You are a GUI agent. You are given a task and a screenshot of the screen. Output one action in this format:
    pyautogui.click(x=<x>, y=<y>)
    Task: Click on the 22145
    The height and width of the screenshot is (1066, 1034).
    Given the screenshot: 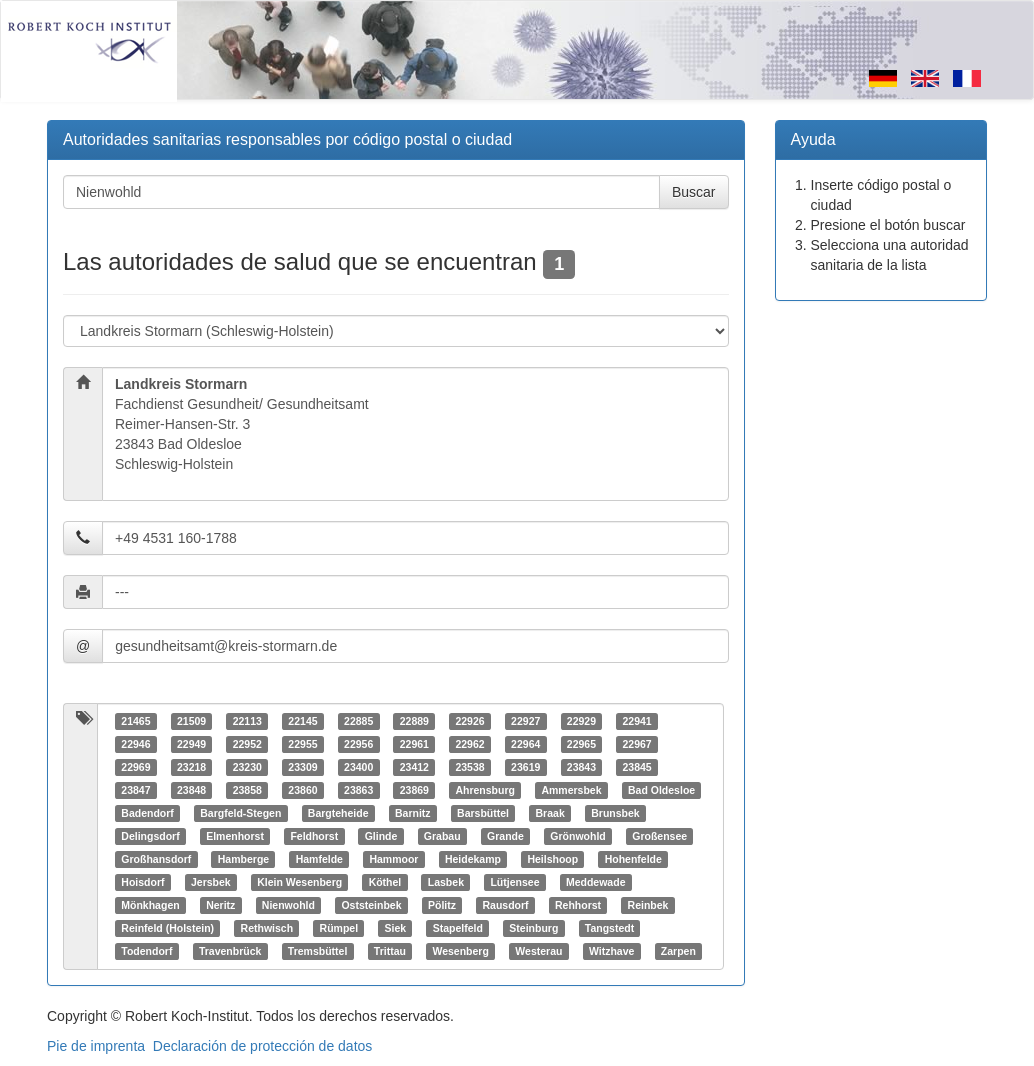 What is the action you would take?
    pyautogui.click(x=302, y=721)
    